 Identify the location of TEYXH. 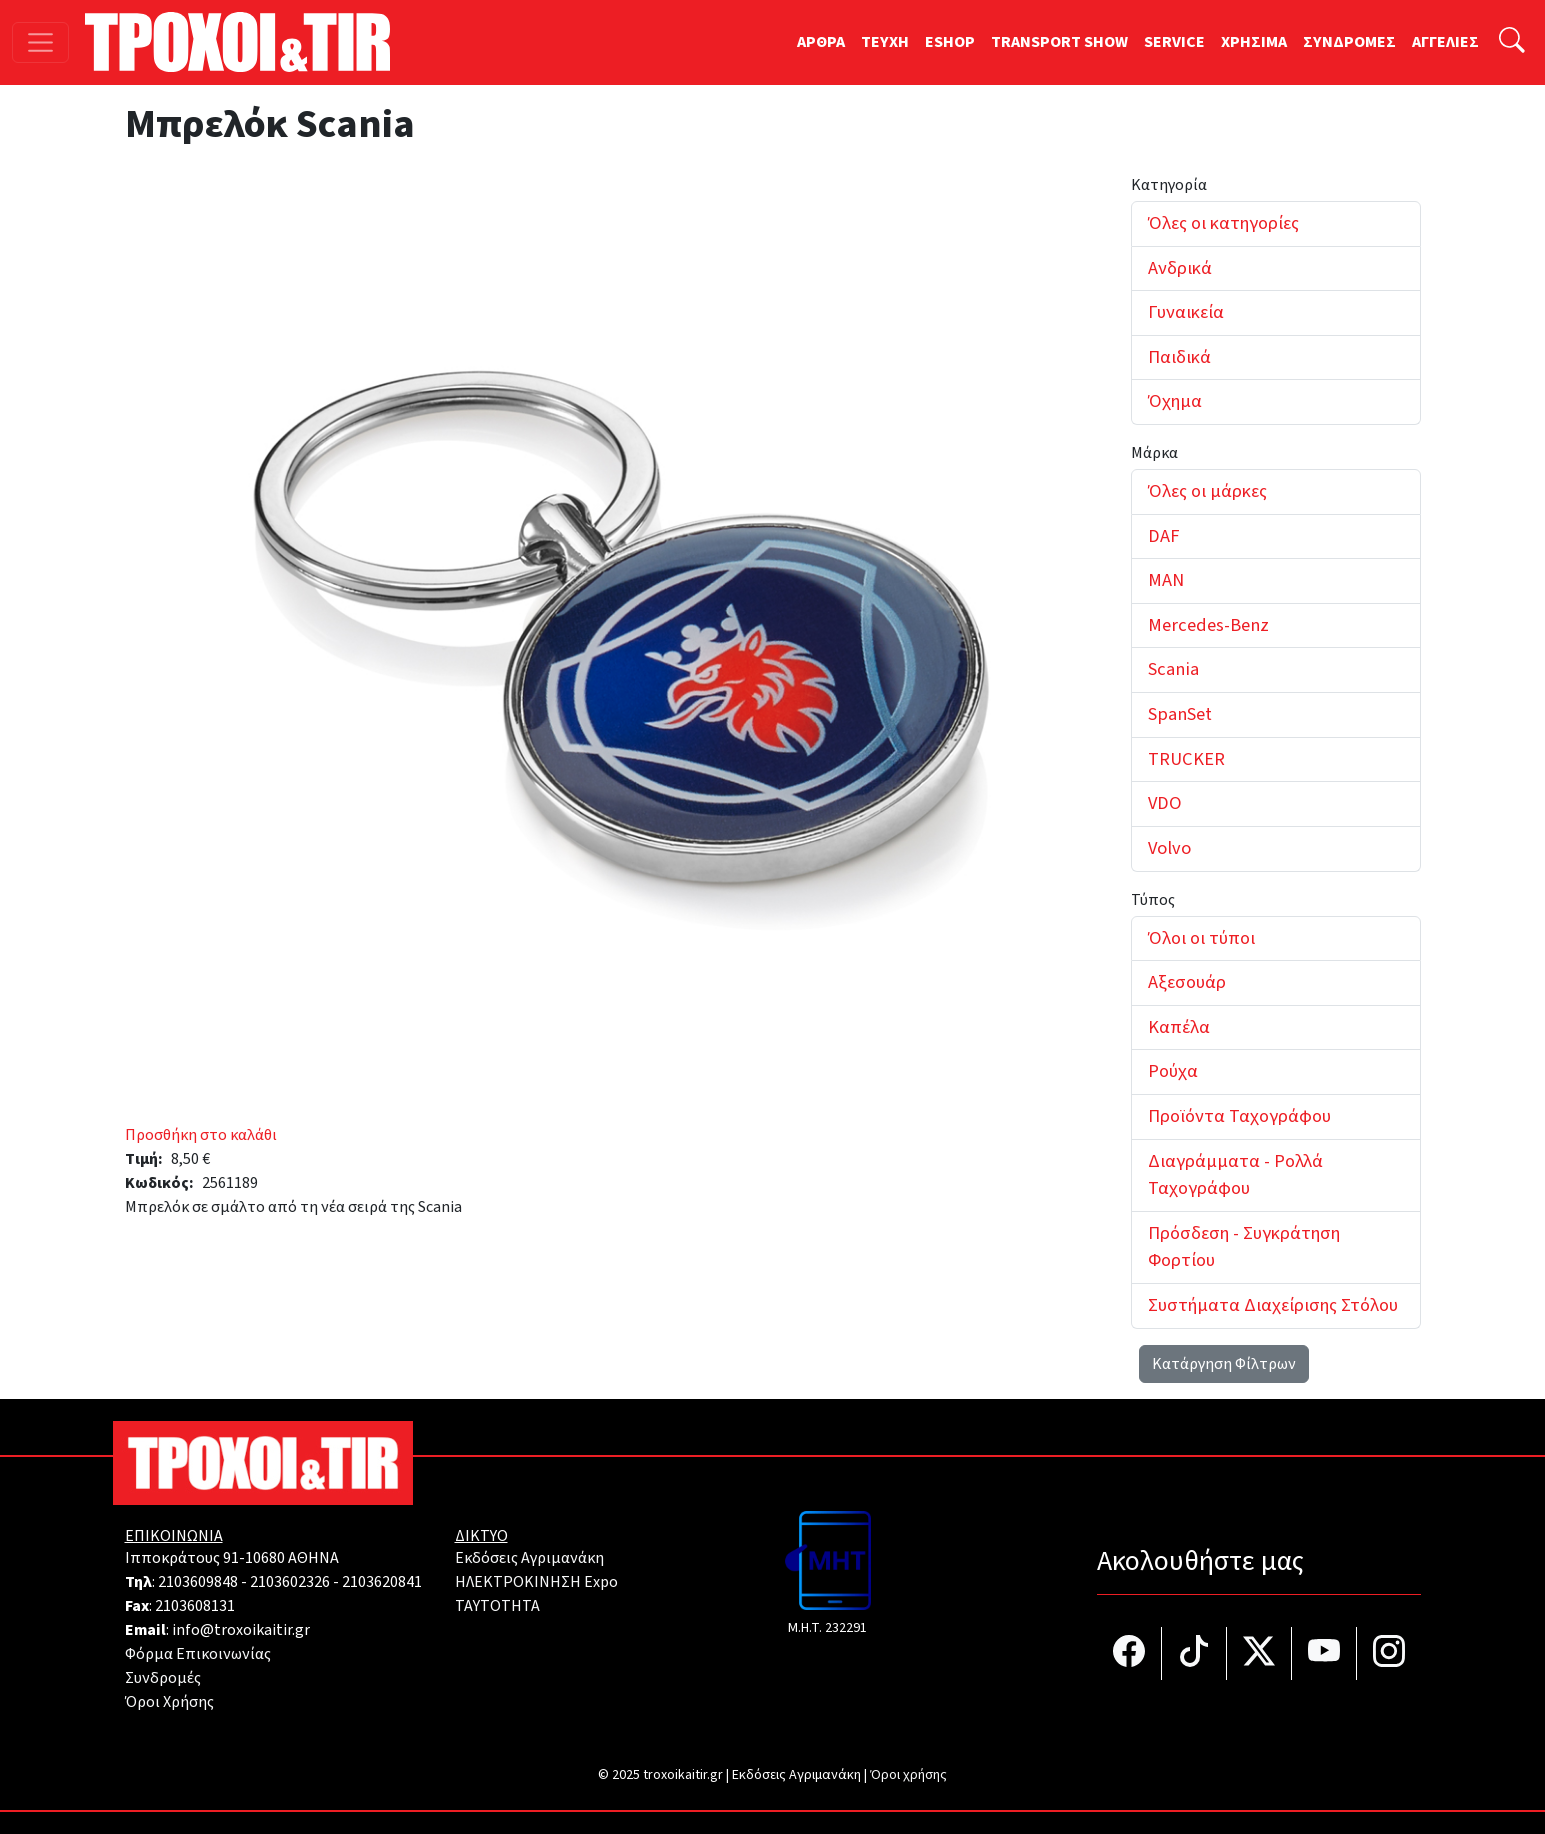
(885, 42).